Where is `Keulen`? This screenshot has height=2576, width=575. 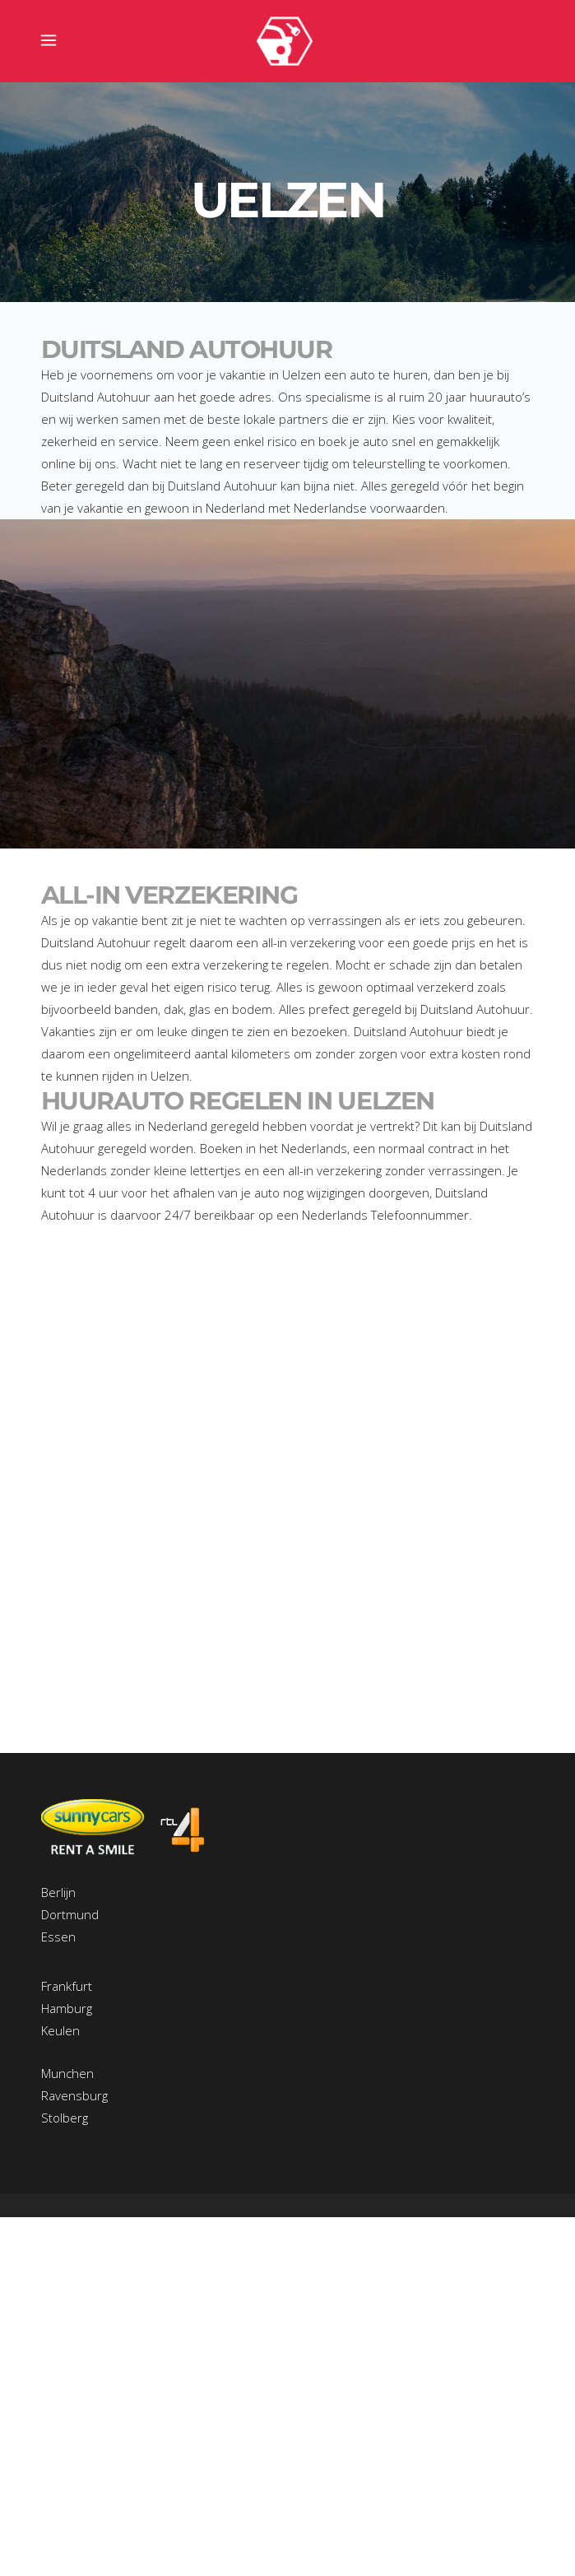 Keulen is located at coordinates (60, 2030).